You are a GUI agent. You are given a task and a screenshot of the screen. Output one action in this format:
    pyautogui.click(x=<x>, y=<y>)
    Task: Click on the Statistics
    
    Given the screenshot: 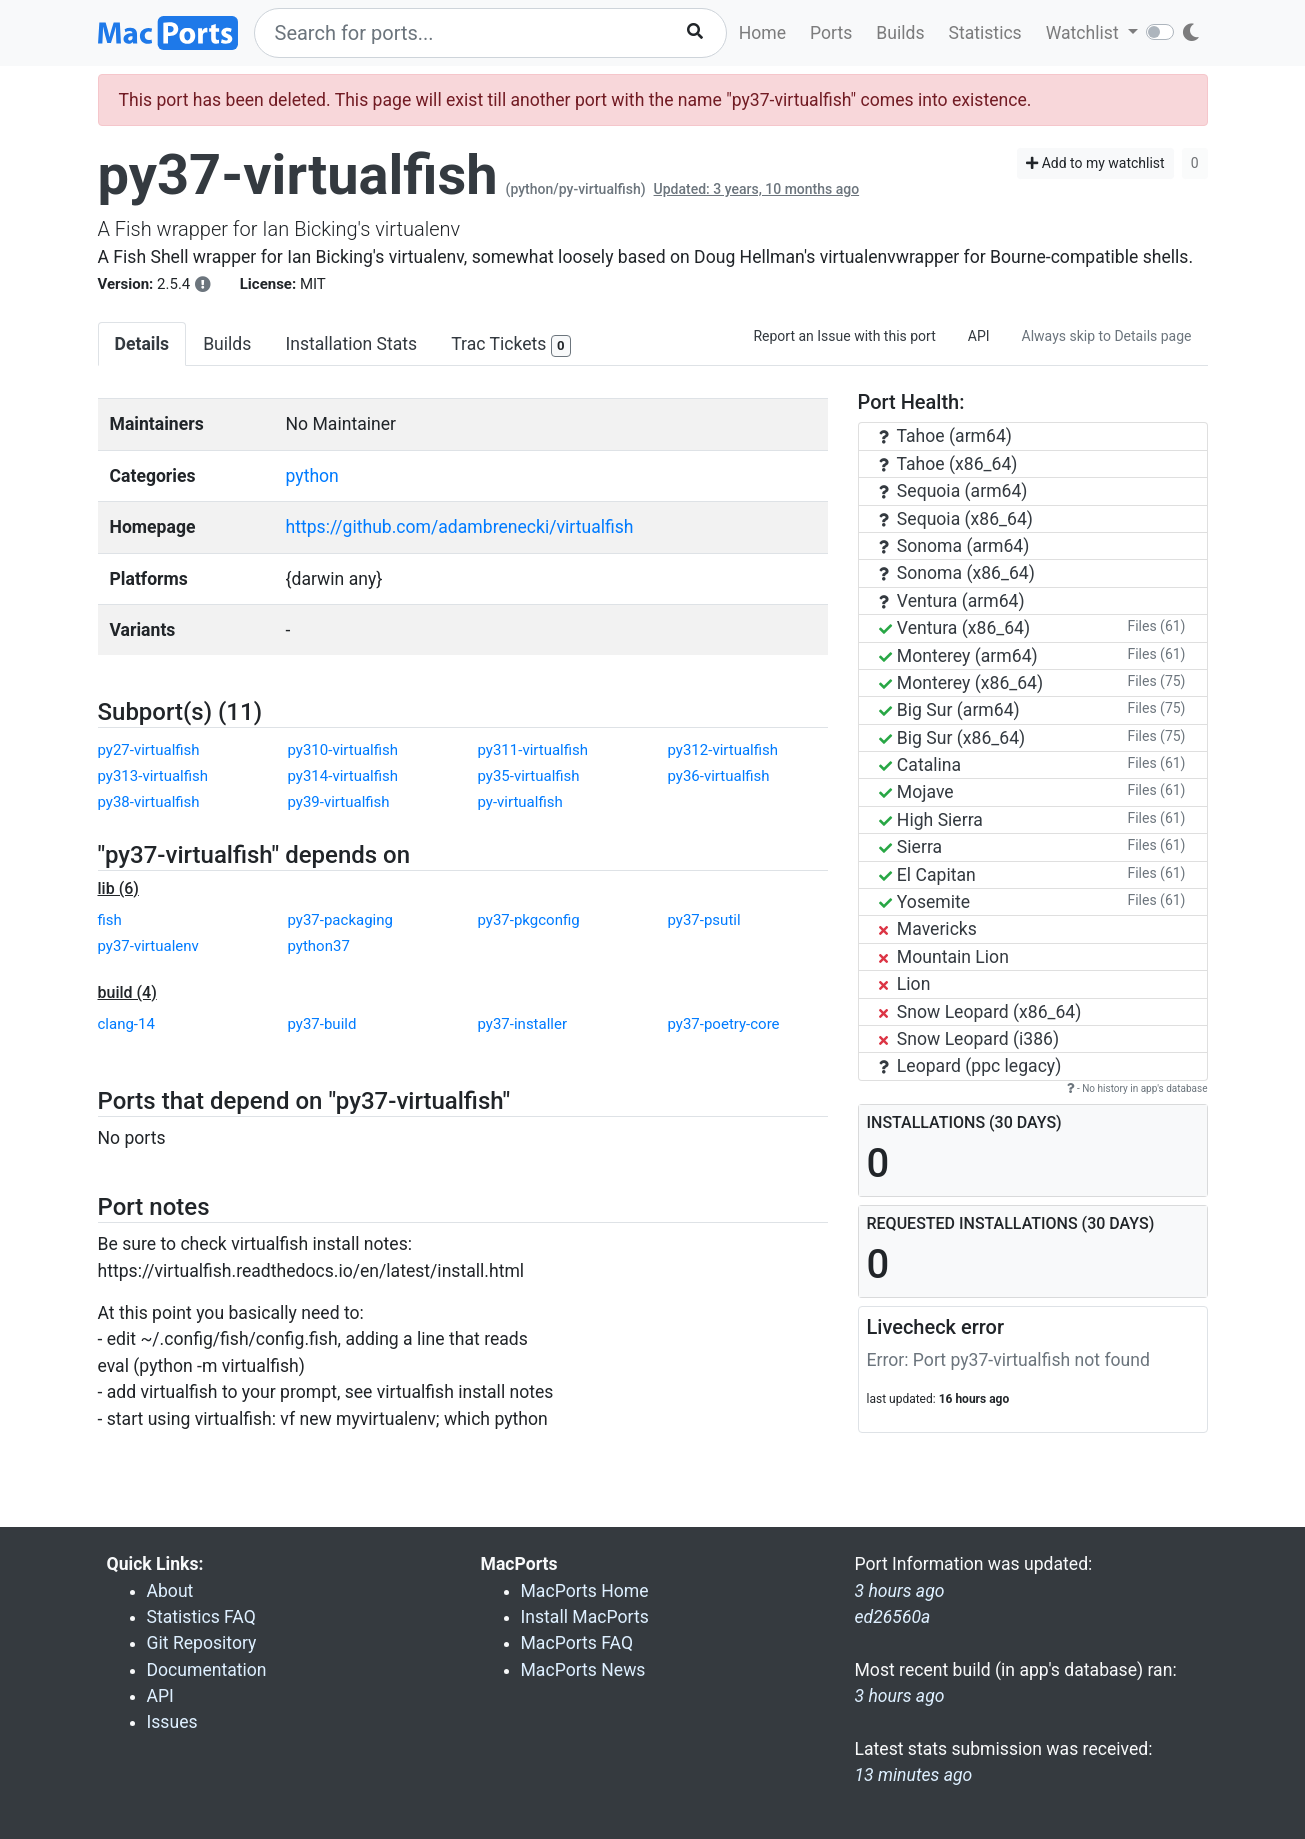 What is the action you would take?
    pyautogui.click(x=984, y=33)
    